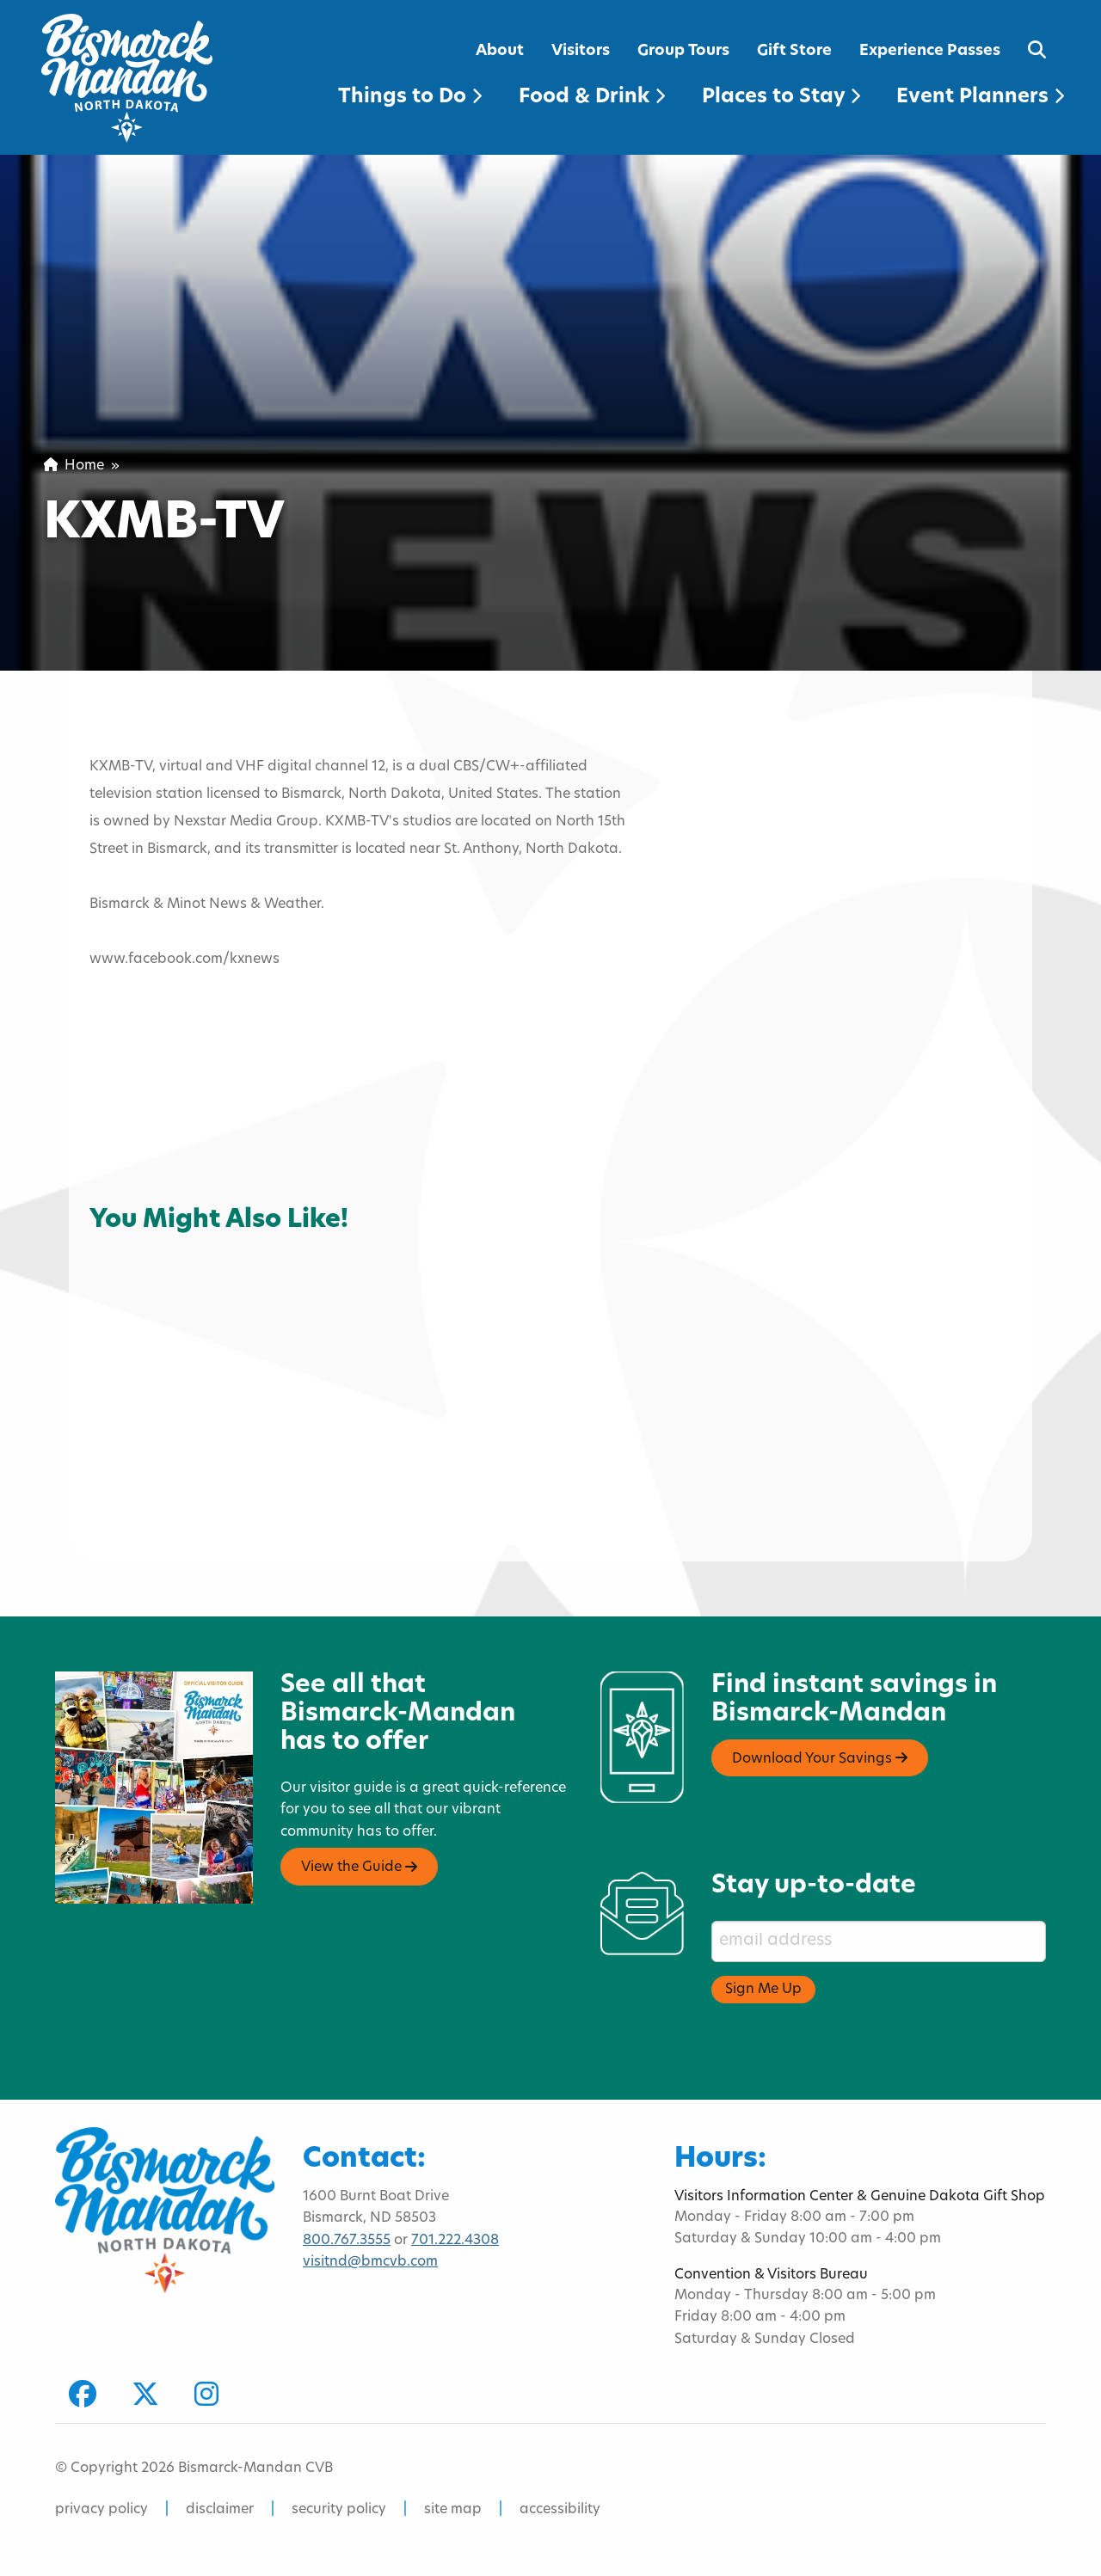 The image size is (1101, 2576). What do you see at coordinates (455, 2241) in the screenshot?
I see `701.222.4308` at bounding box center [455, 2241].